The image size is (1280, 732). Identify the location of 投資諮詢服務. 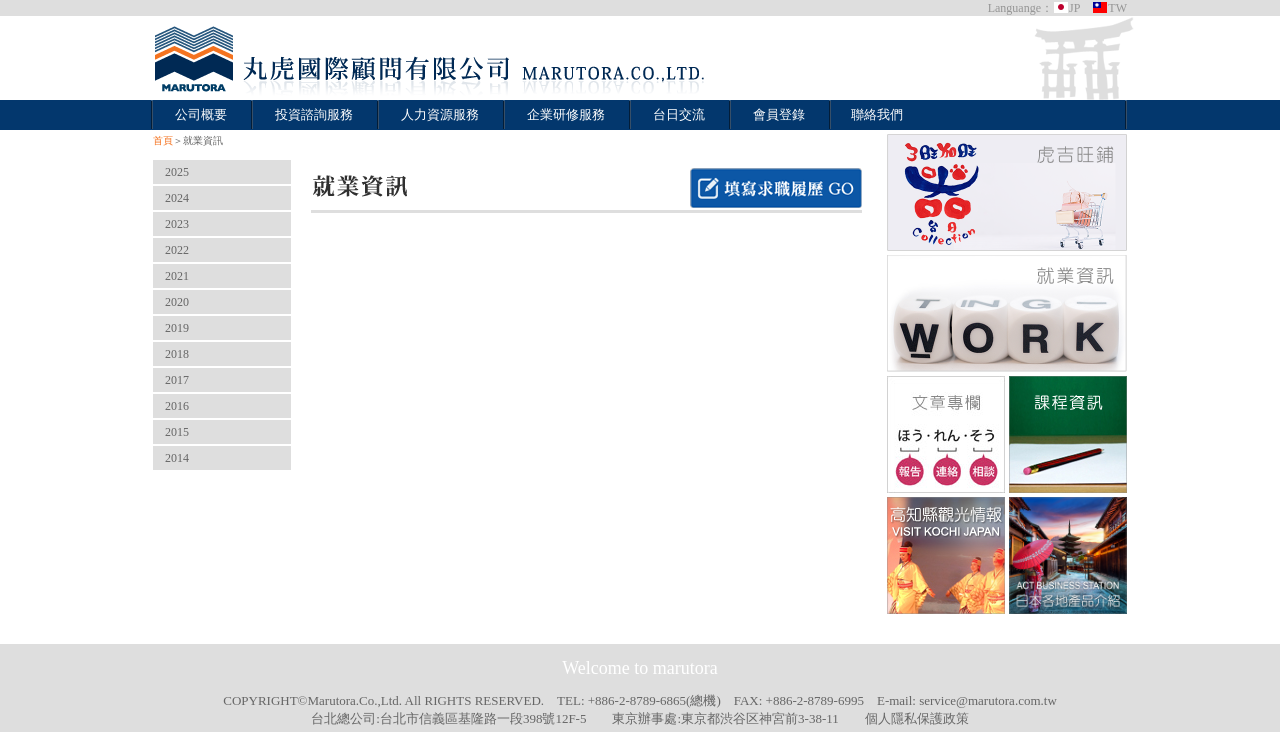
(314, 114).